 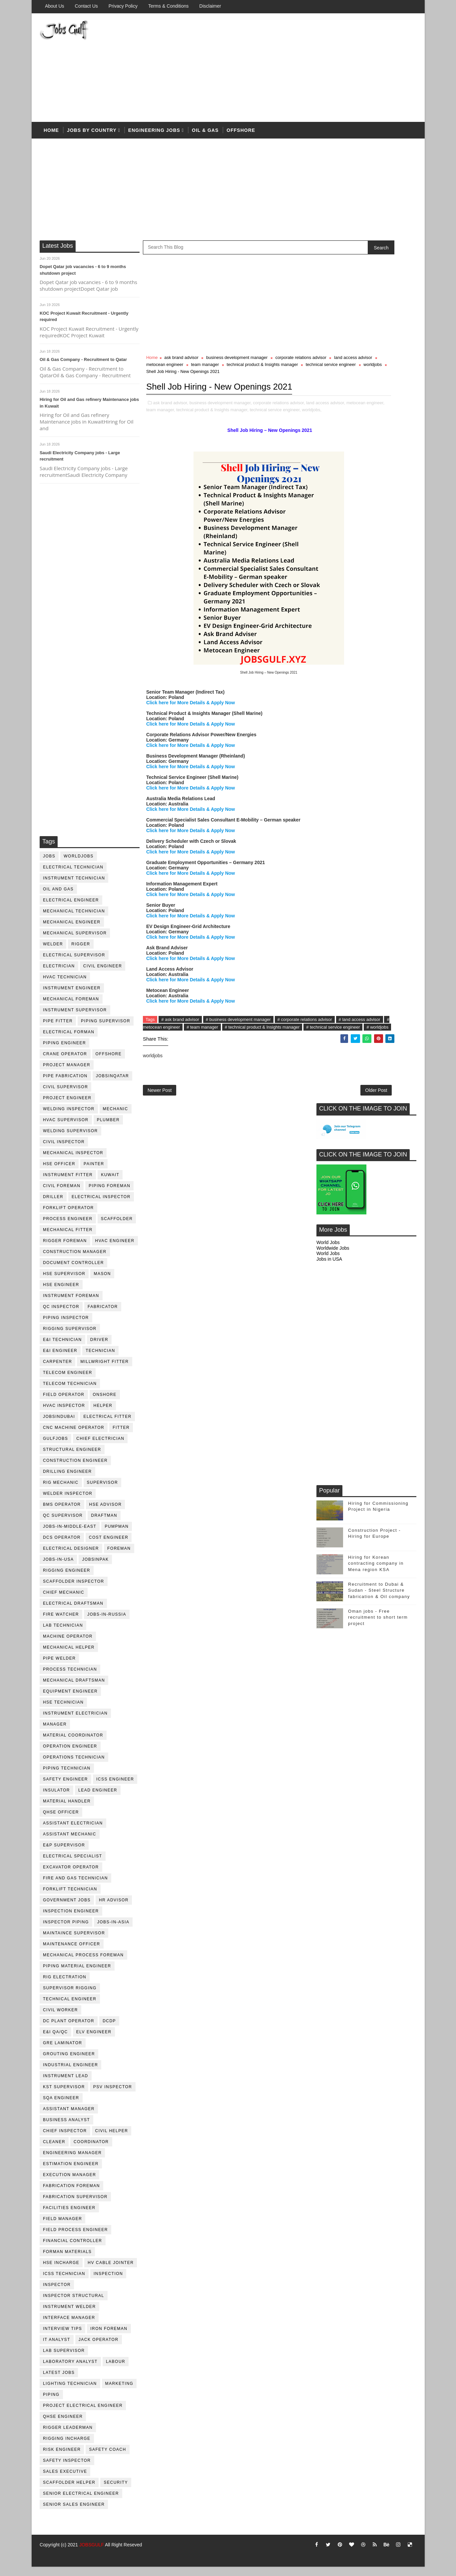 I want to click on fire watcher, so click(x=61, y=1622).